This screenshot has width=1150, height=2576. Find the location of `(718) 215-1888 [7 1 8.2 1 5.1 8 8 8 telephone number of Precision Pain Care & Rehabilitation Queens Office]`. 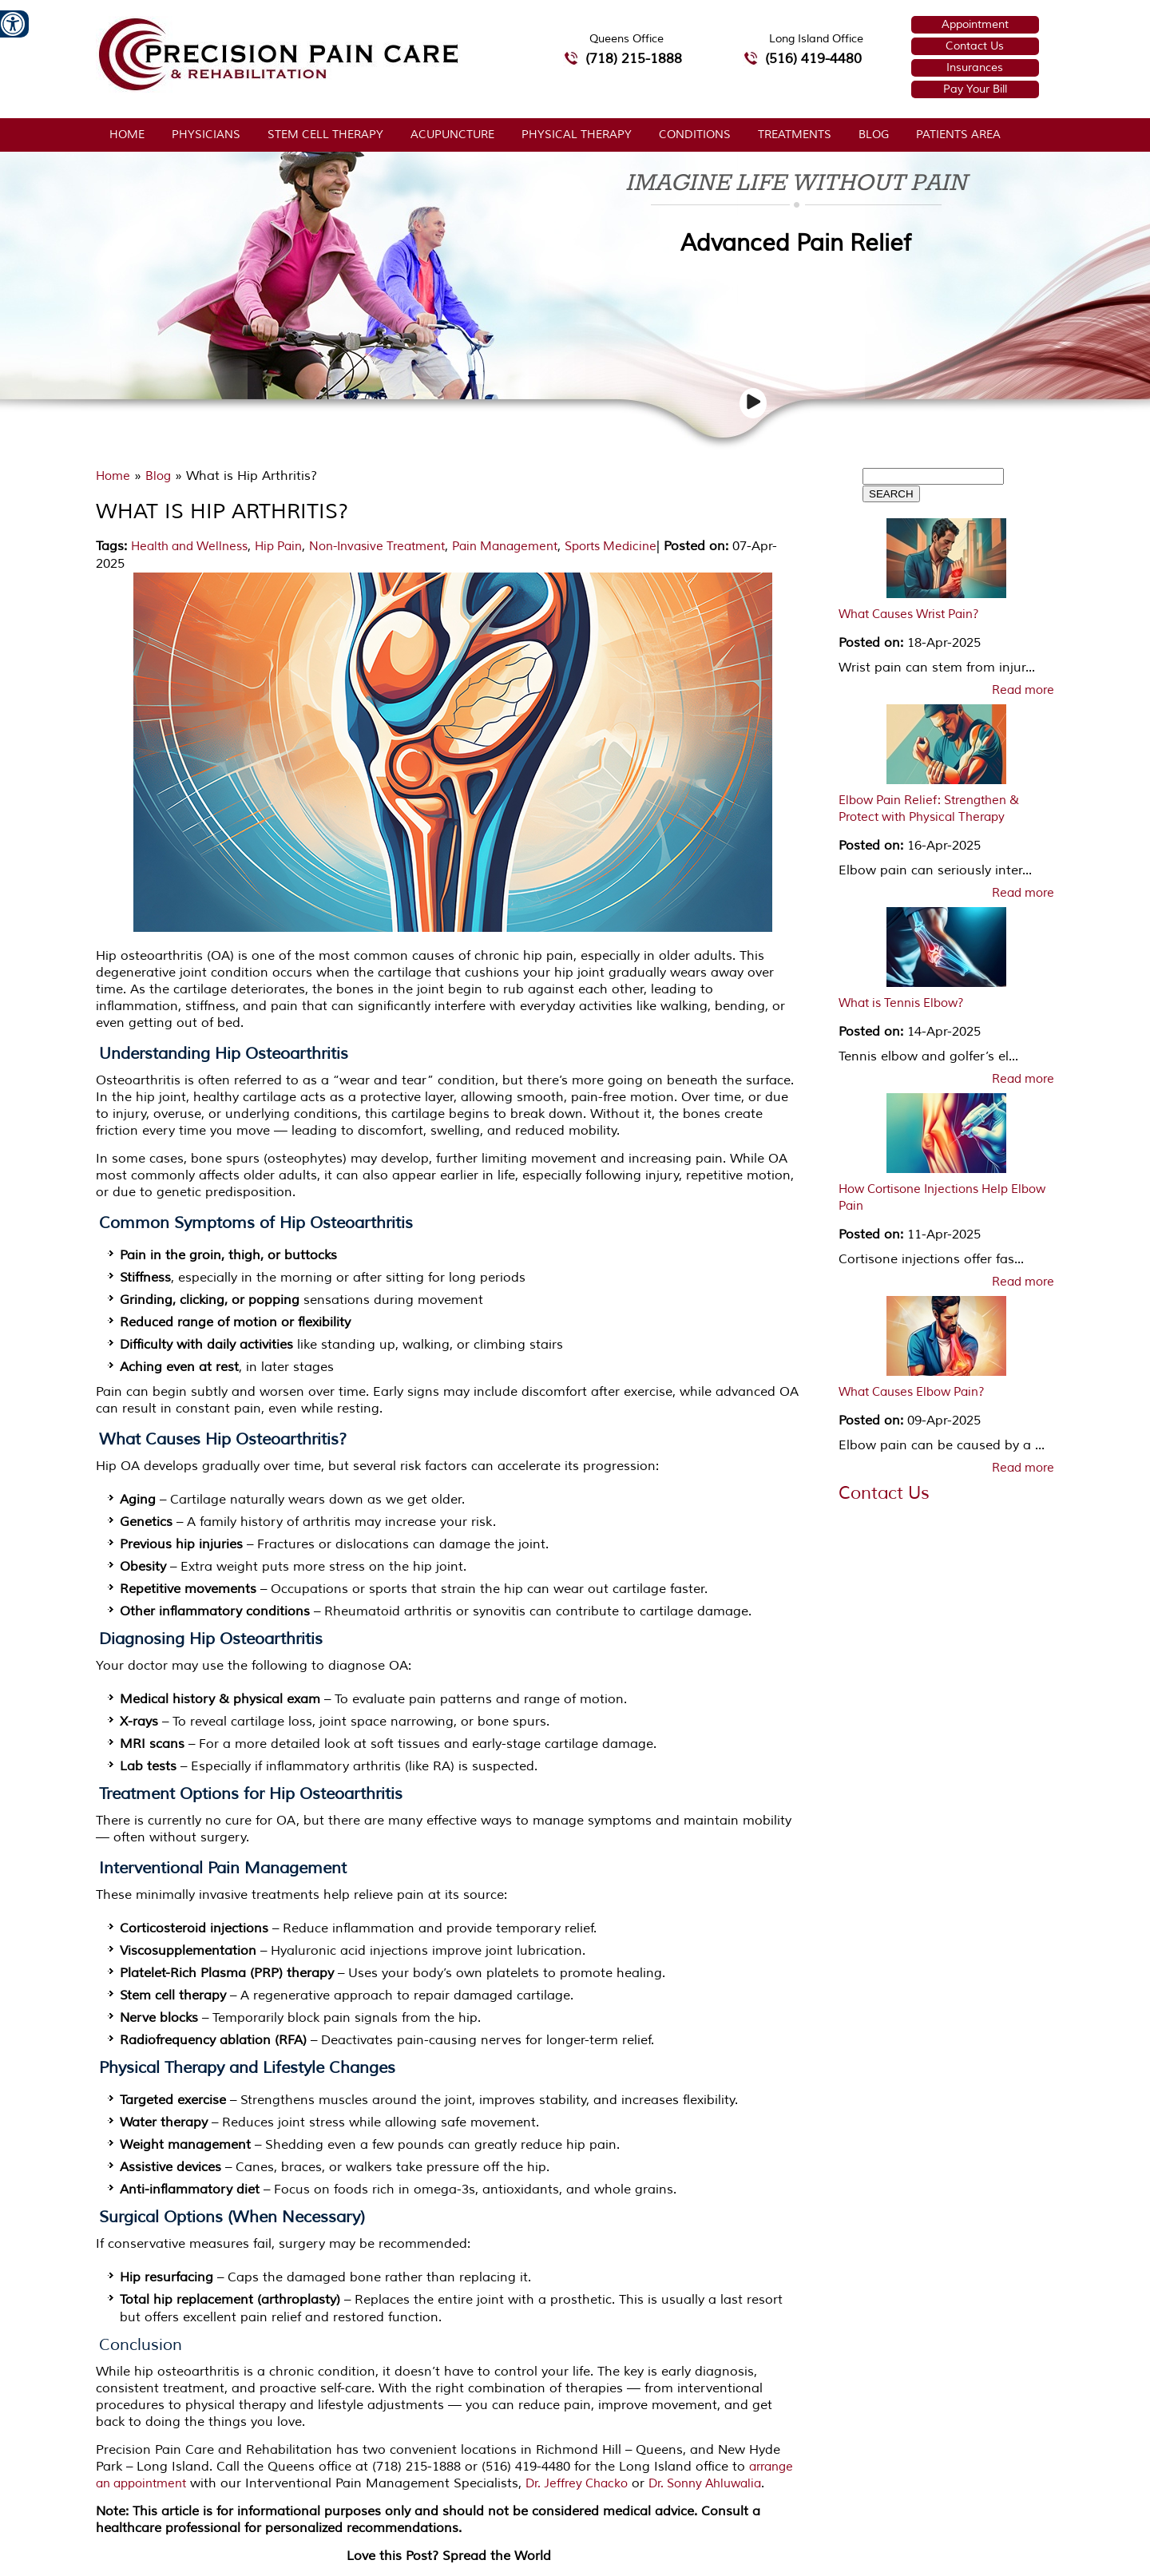

(718) 215-1888 [7 1 8.2 1 5.1 8 8 8 telephone number of Precision Pain Care & Rehabilitation Queens Office] is located at coordinates (633, 58).